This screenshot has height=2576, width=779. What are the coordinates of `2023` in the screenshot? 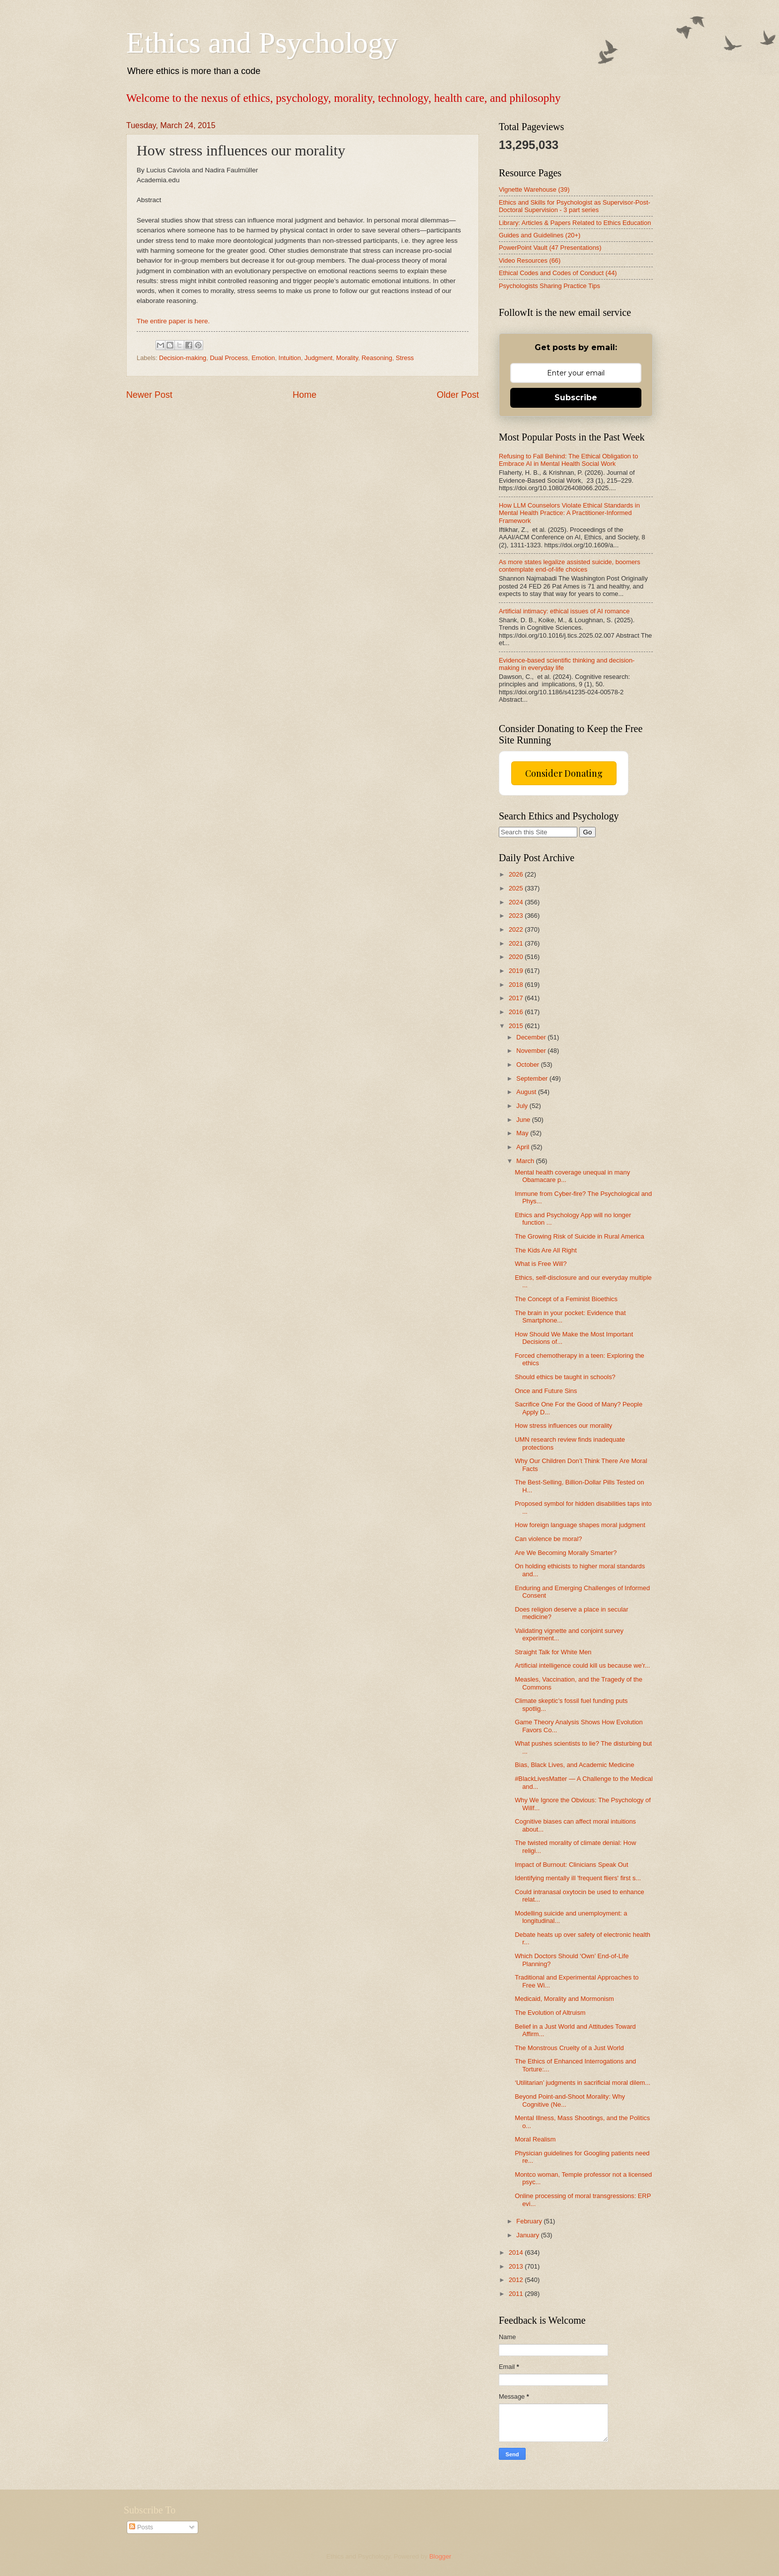 It's located at (517, 915).